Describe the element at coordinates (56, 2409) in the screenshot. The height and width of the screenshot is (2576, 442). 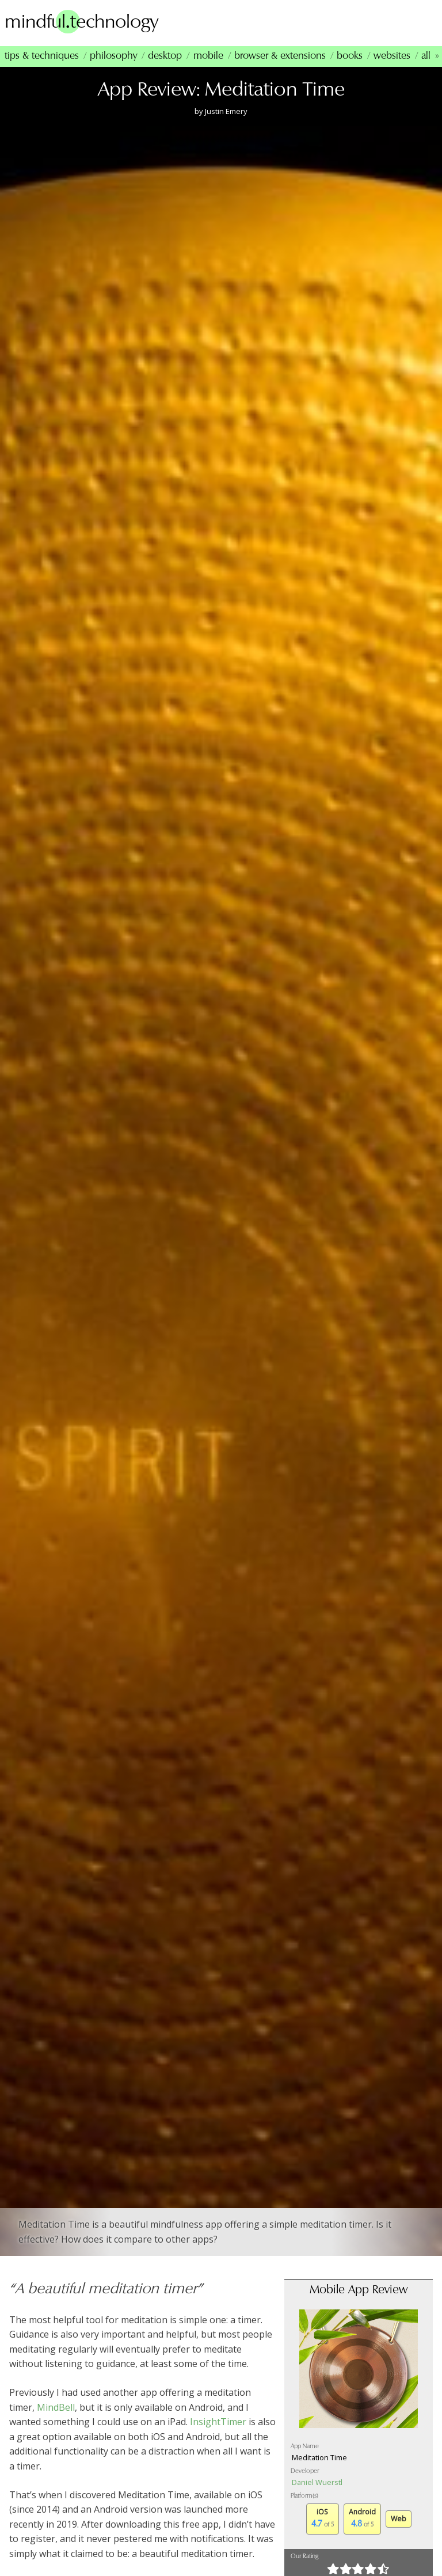
I see `MindBell` at that location.